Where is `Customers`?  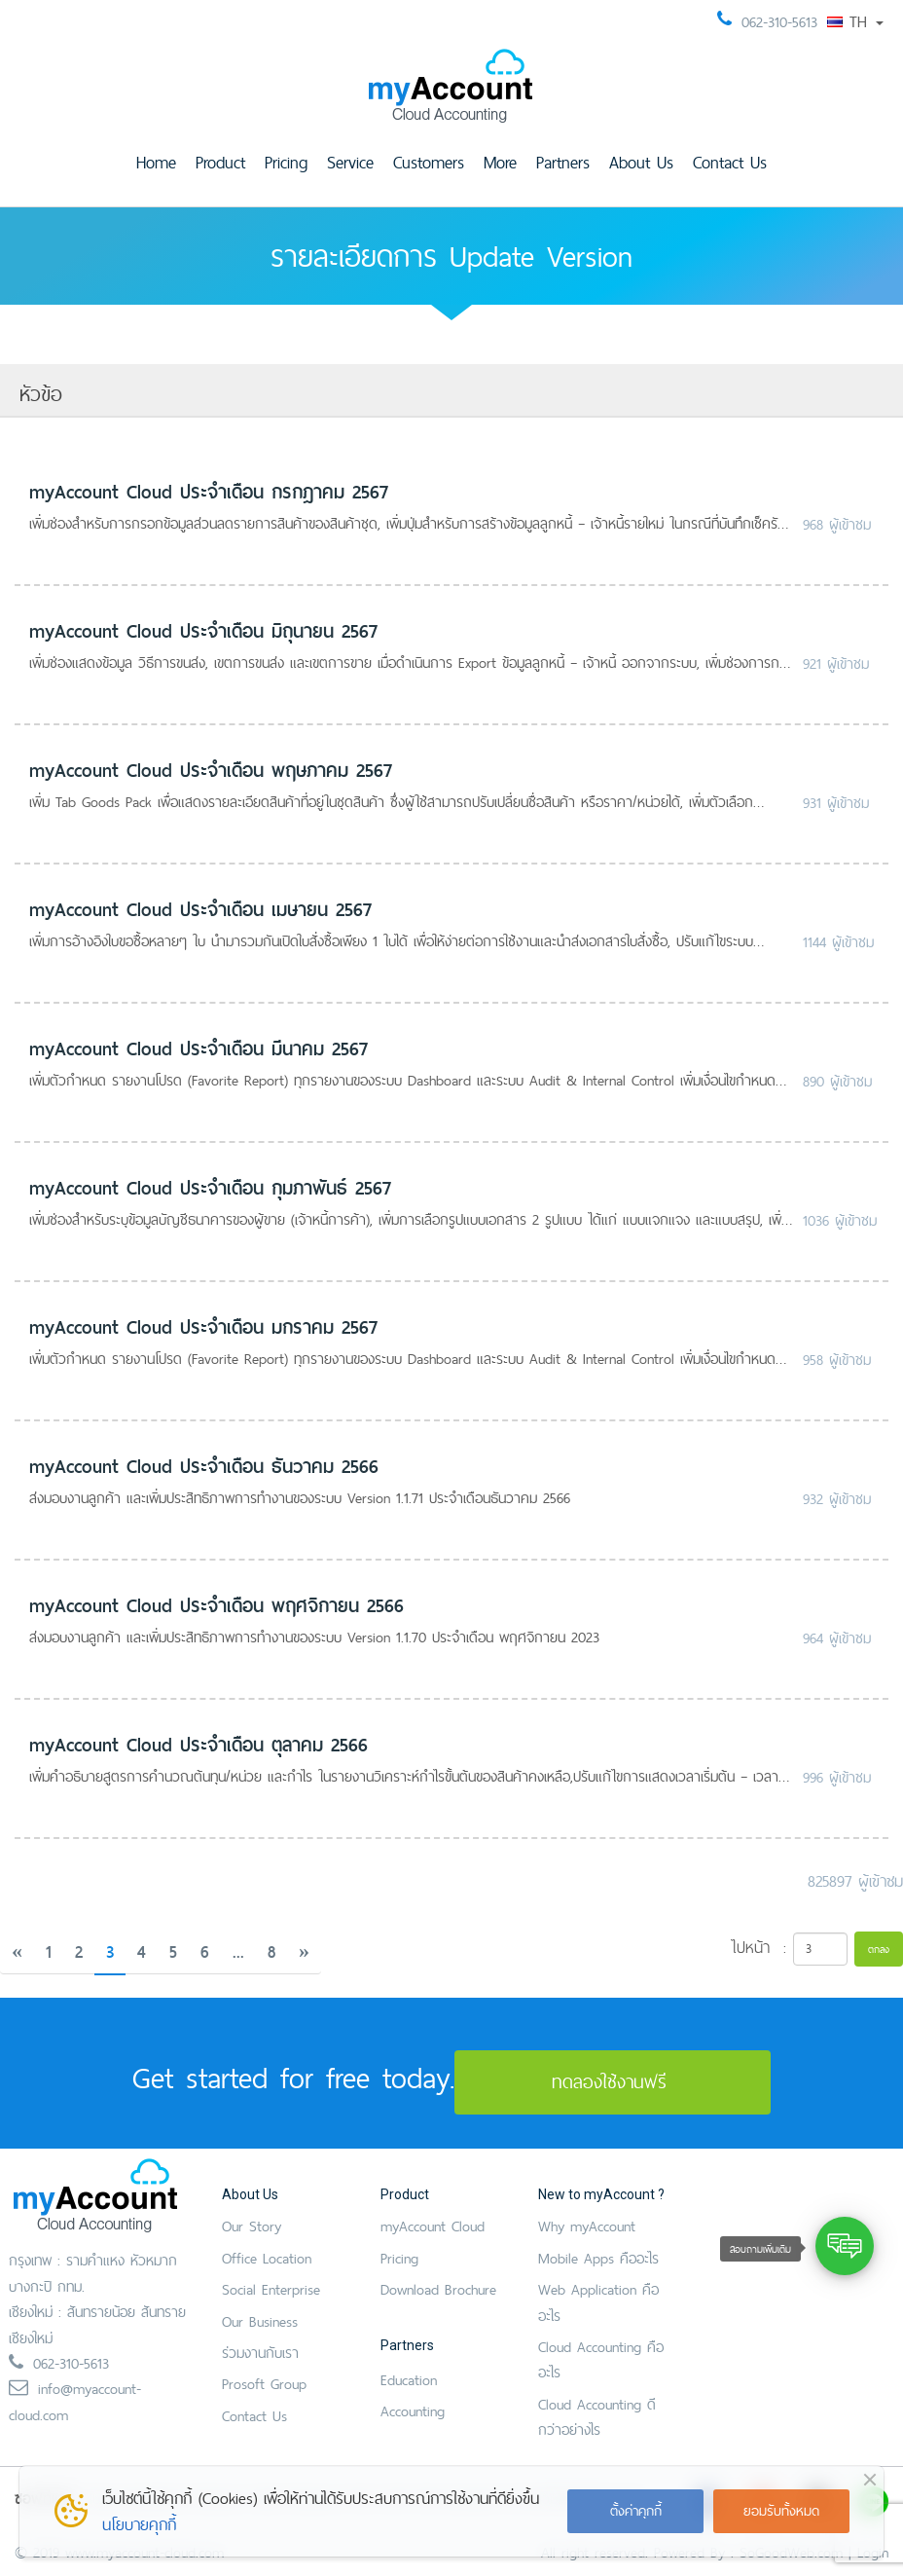
Customers is located at coordinates (428, 162).